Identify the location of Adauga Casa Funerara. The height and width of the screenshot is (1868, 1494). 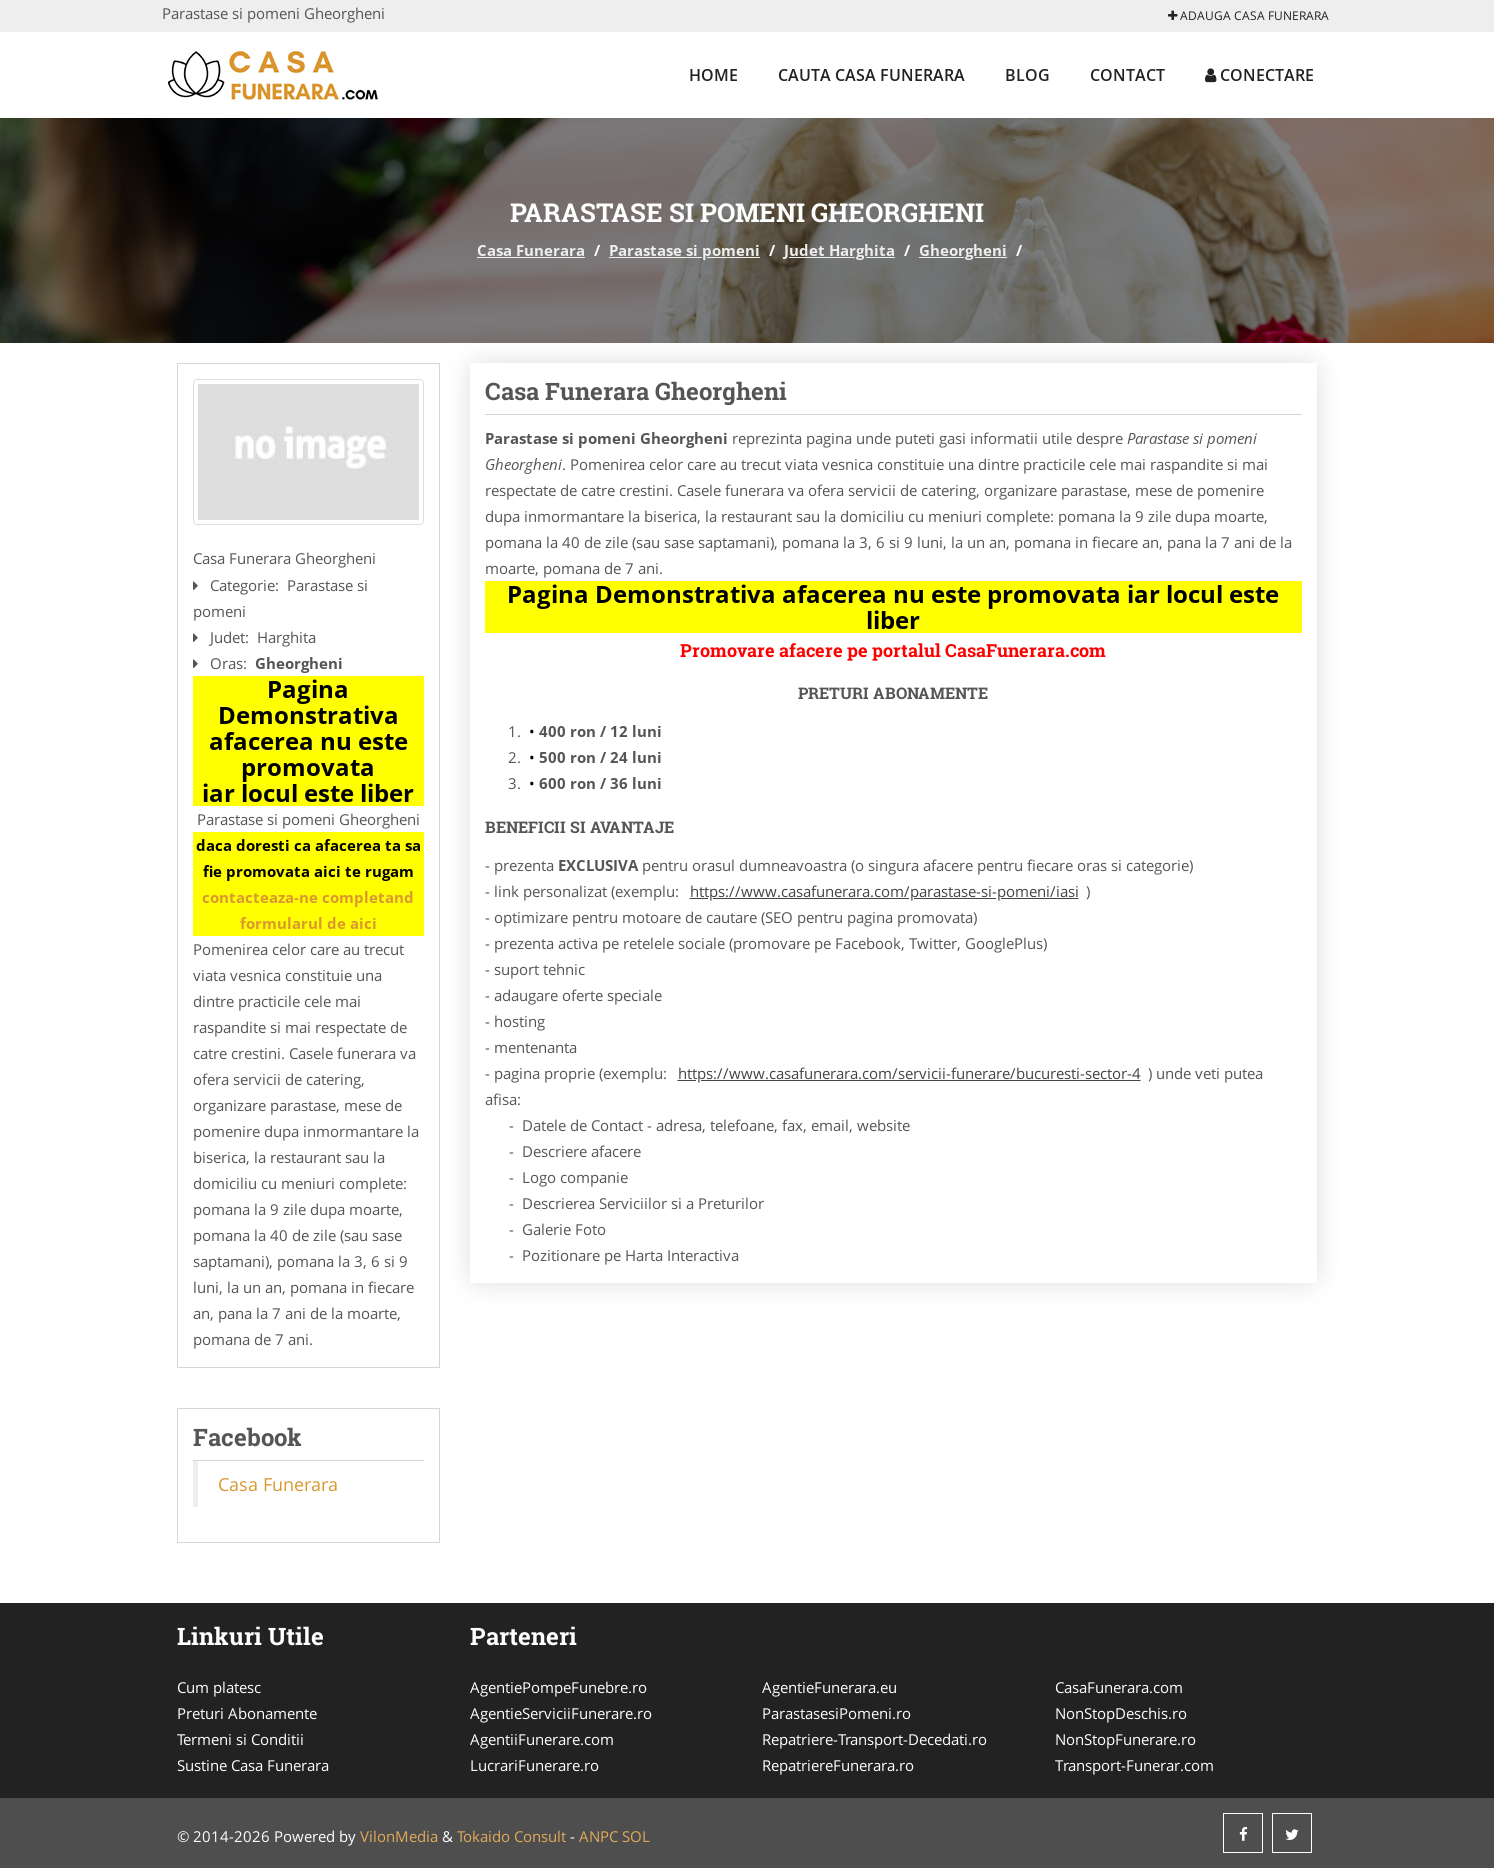
(1248, 15).